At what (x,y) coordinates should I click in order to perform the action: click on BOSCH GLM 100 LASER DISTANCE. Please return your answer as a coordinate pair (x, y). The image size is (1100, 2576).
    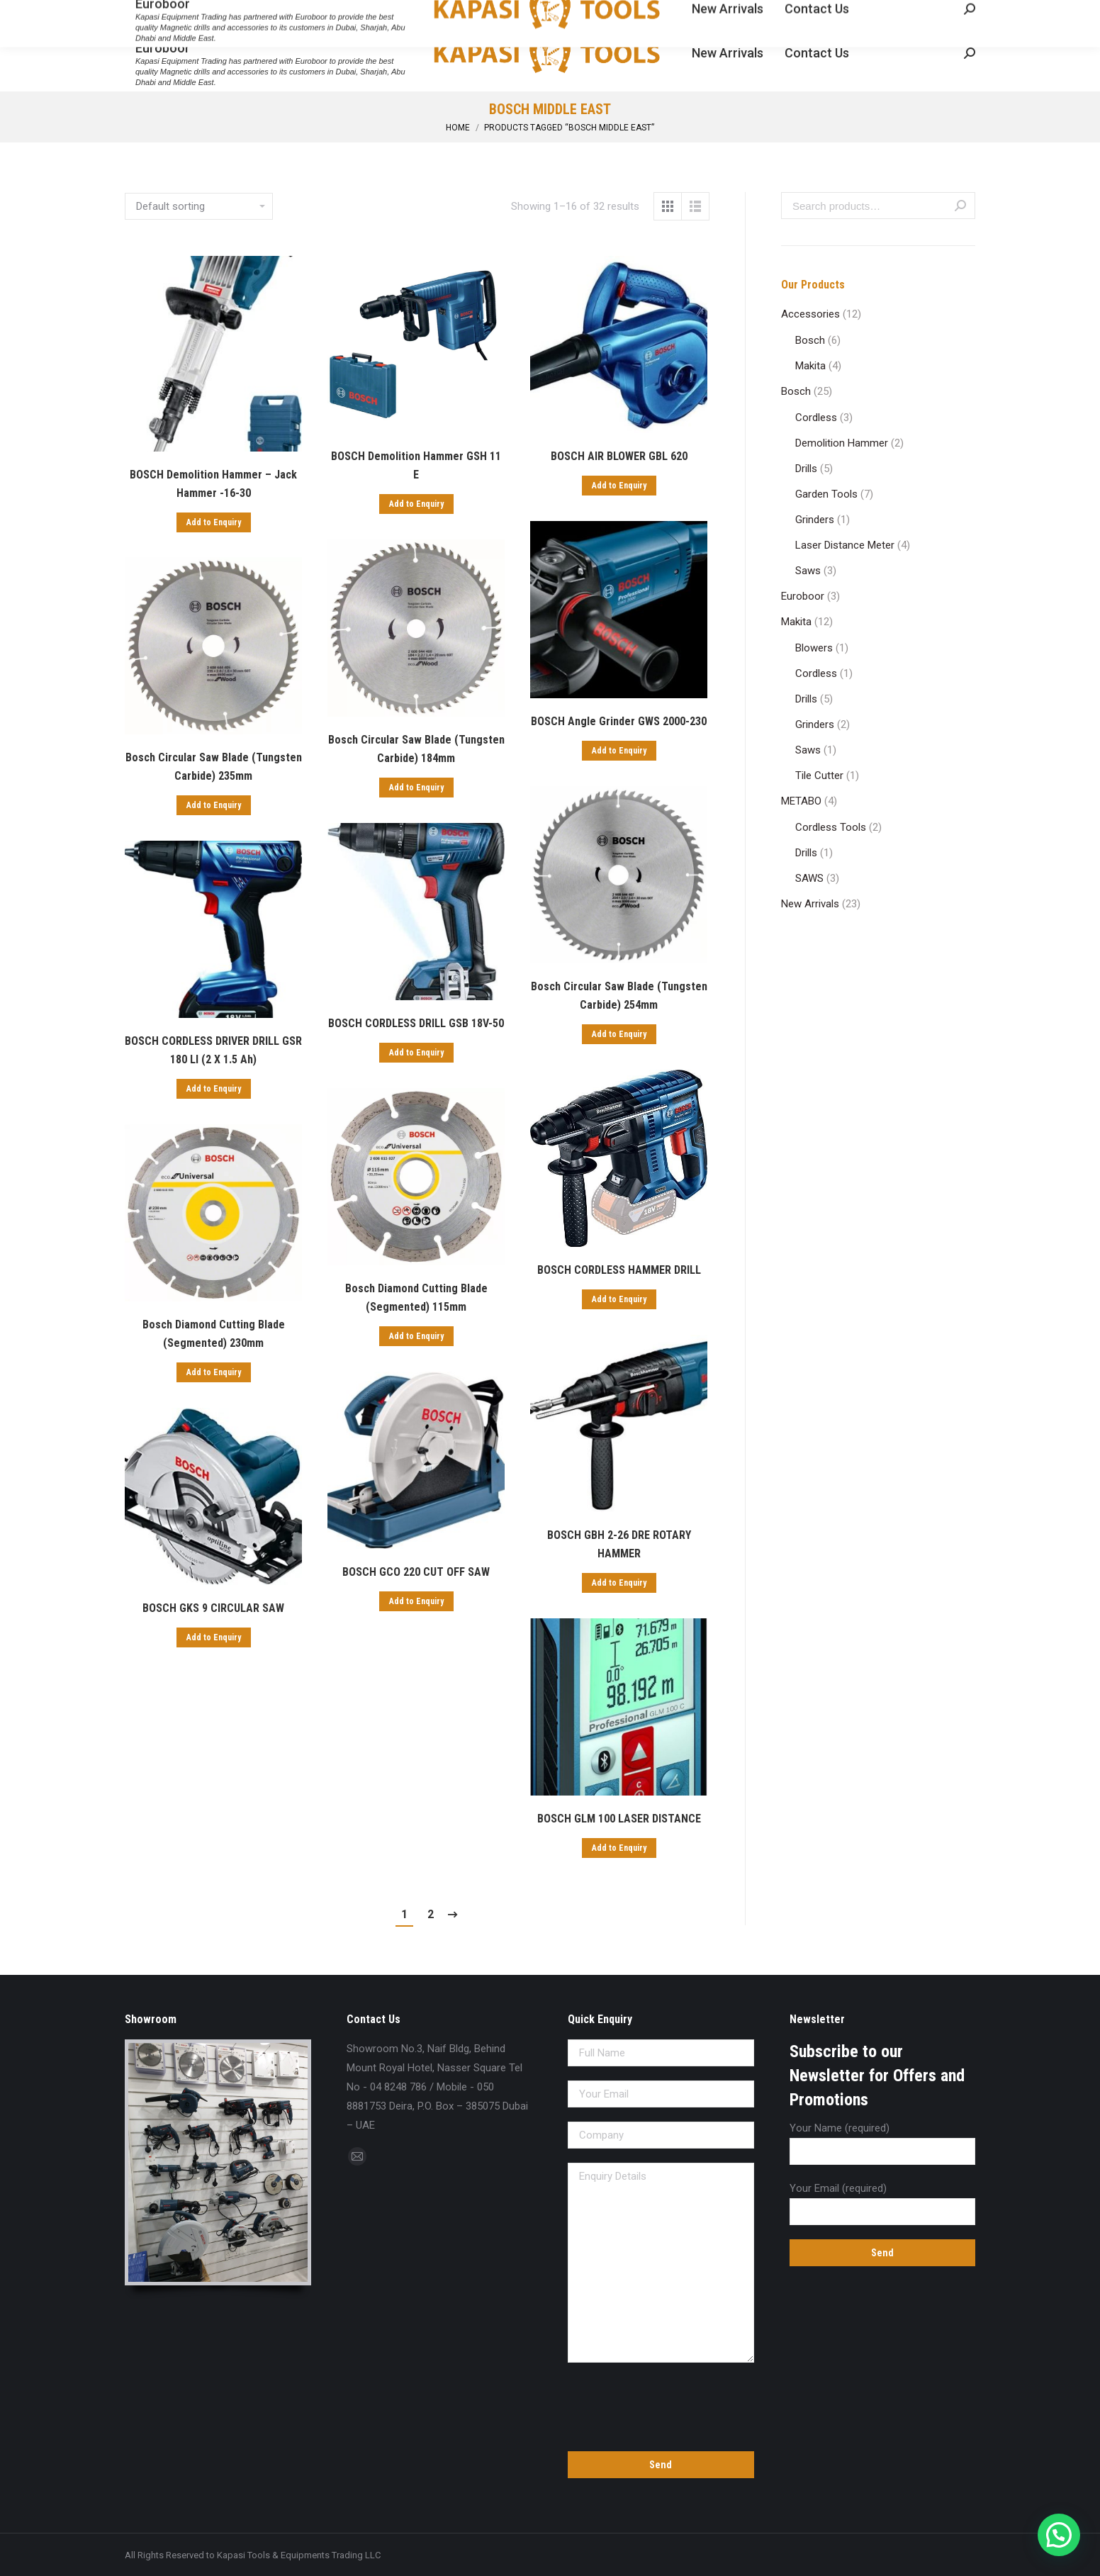
    Looking at the image, I should click on (619, 1818).